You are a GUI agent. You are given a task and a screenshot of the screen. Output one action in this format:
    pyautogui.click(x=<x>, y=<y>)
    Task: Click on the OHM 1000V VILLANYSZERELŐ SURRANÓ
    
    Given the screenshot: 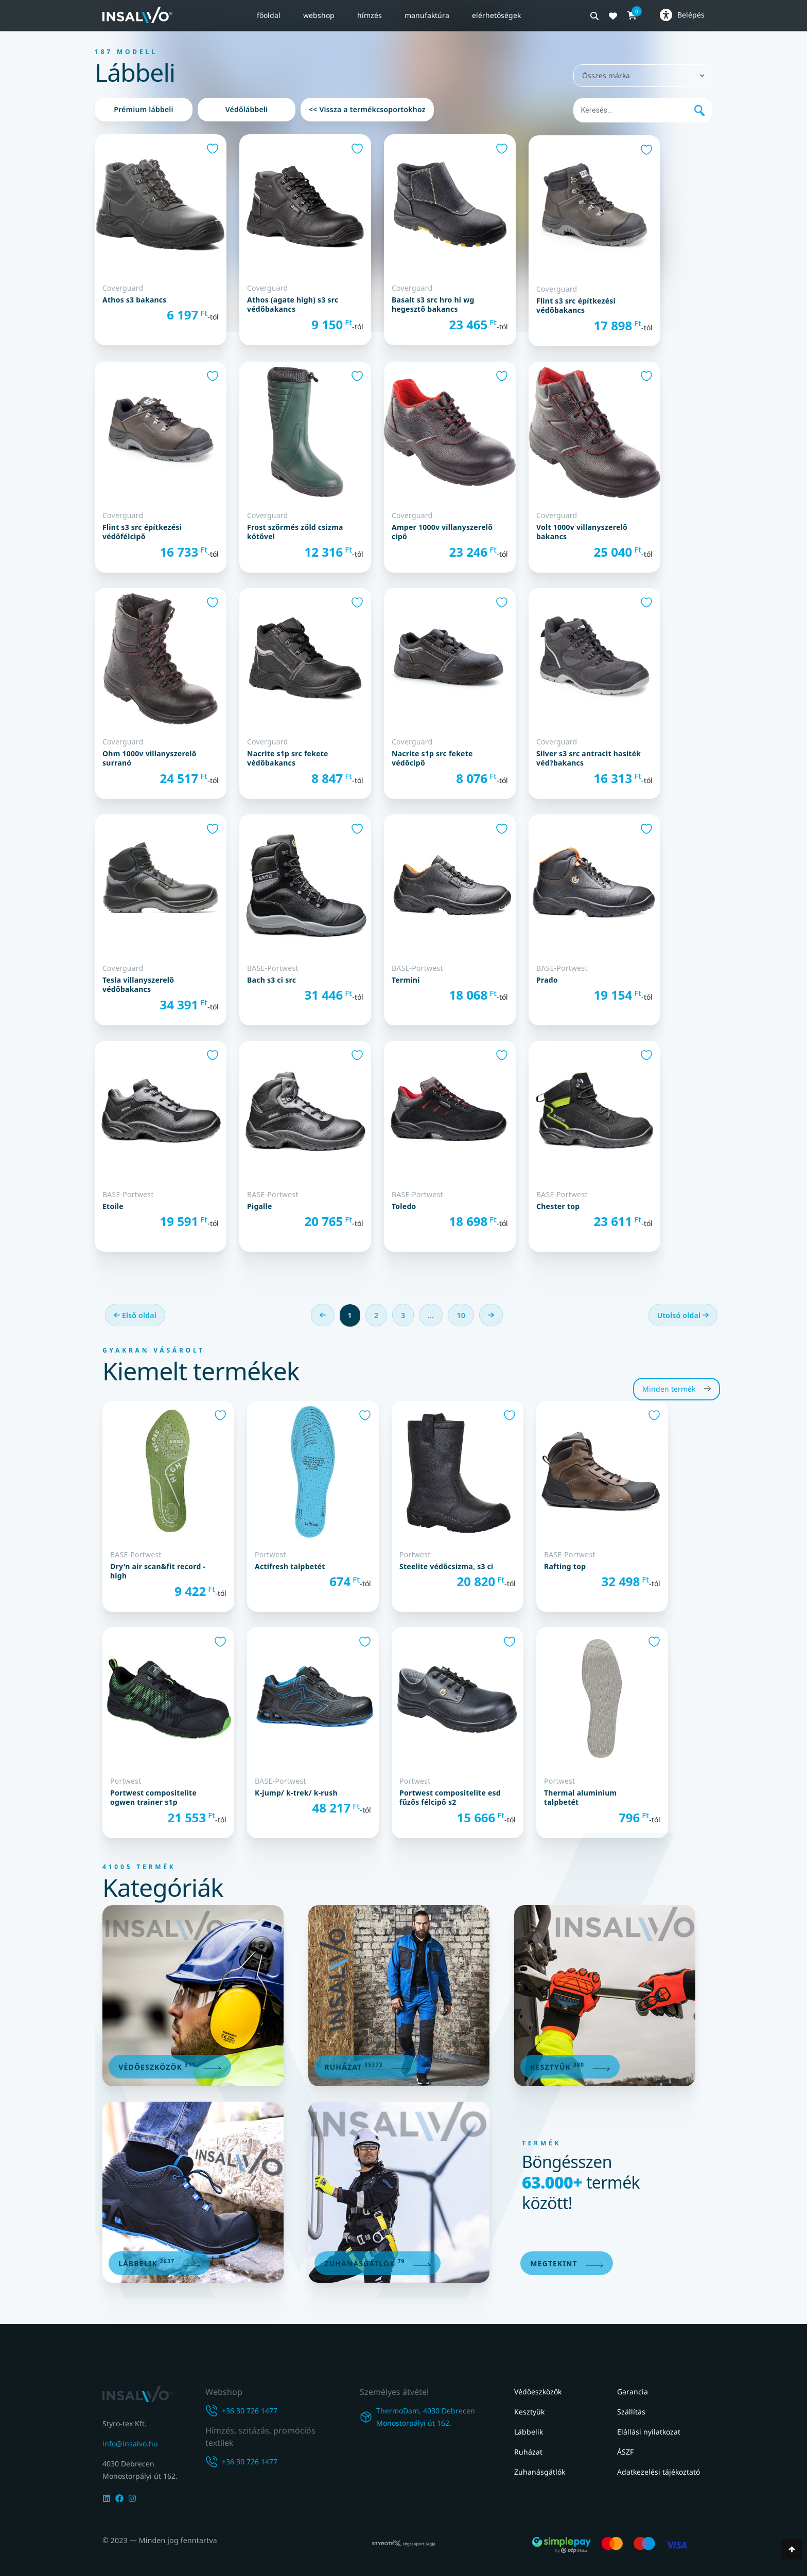 What is the action you would take?
    pyautogui.click(x=149, y=758)
    